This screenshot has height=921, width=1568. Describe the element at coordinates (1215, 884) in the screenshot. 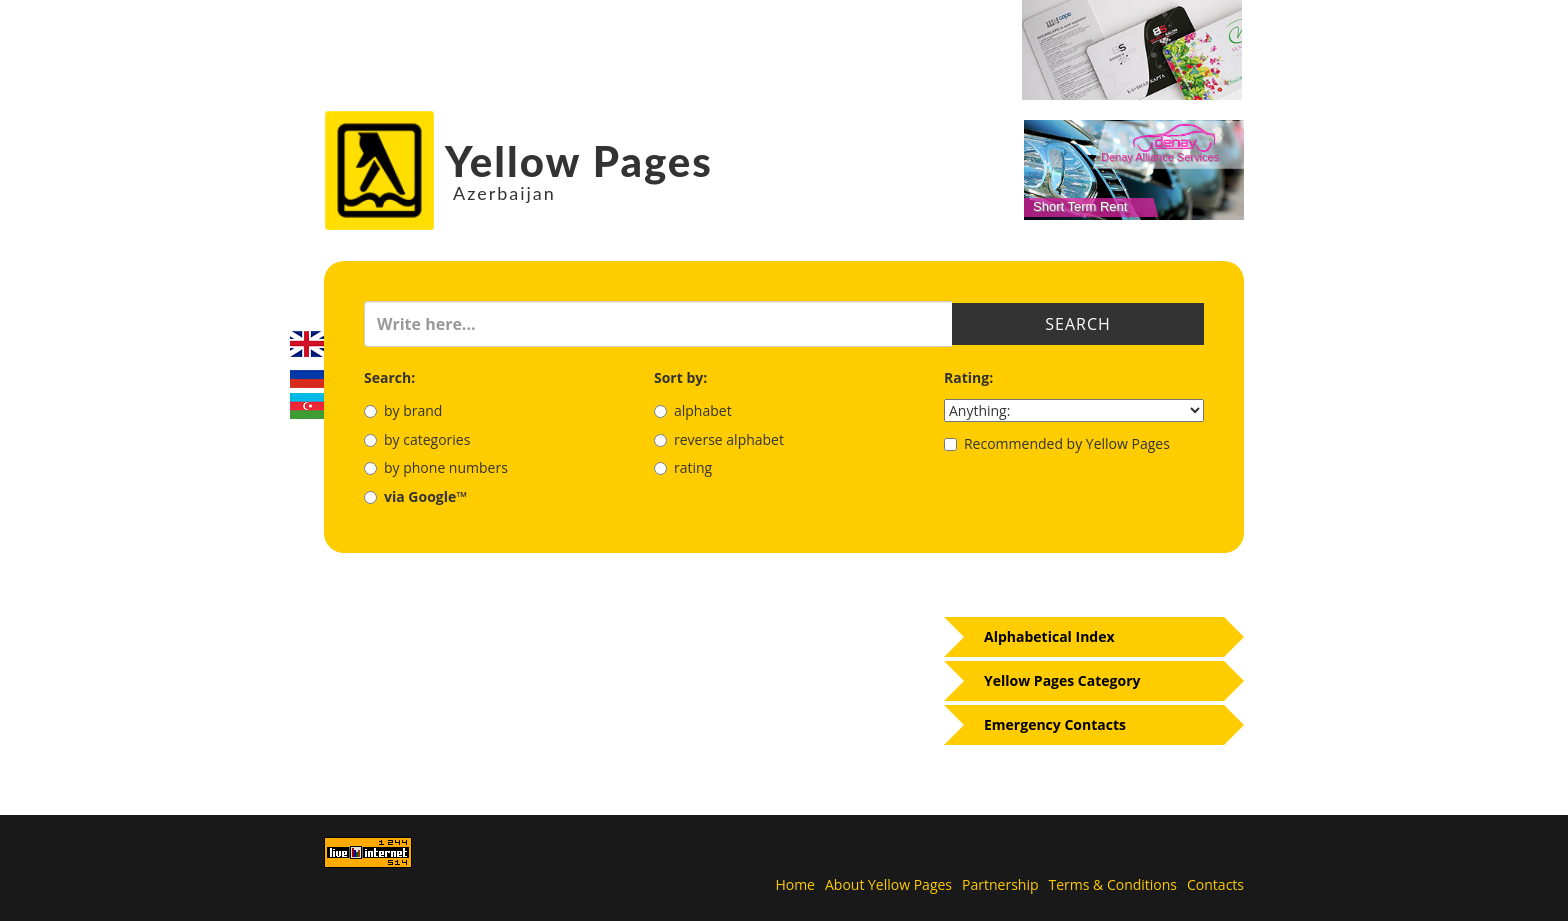

I see `Contacts` at that location.